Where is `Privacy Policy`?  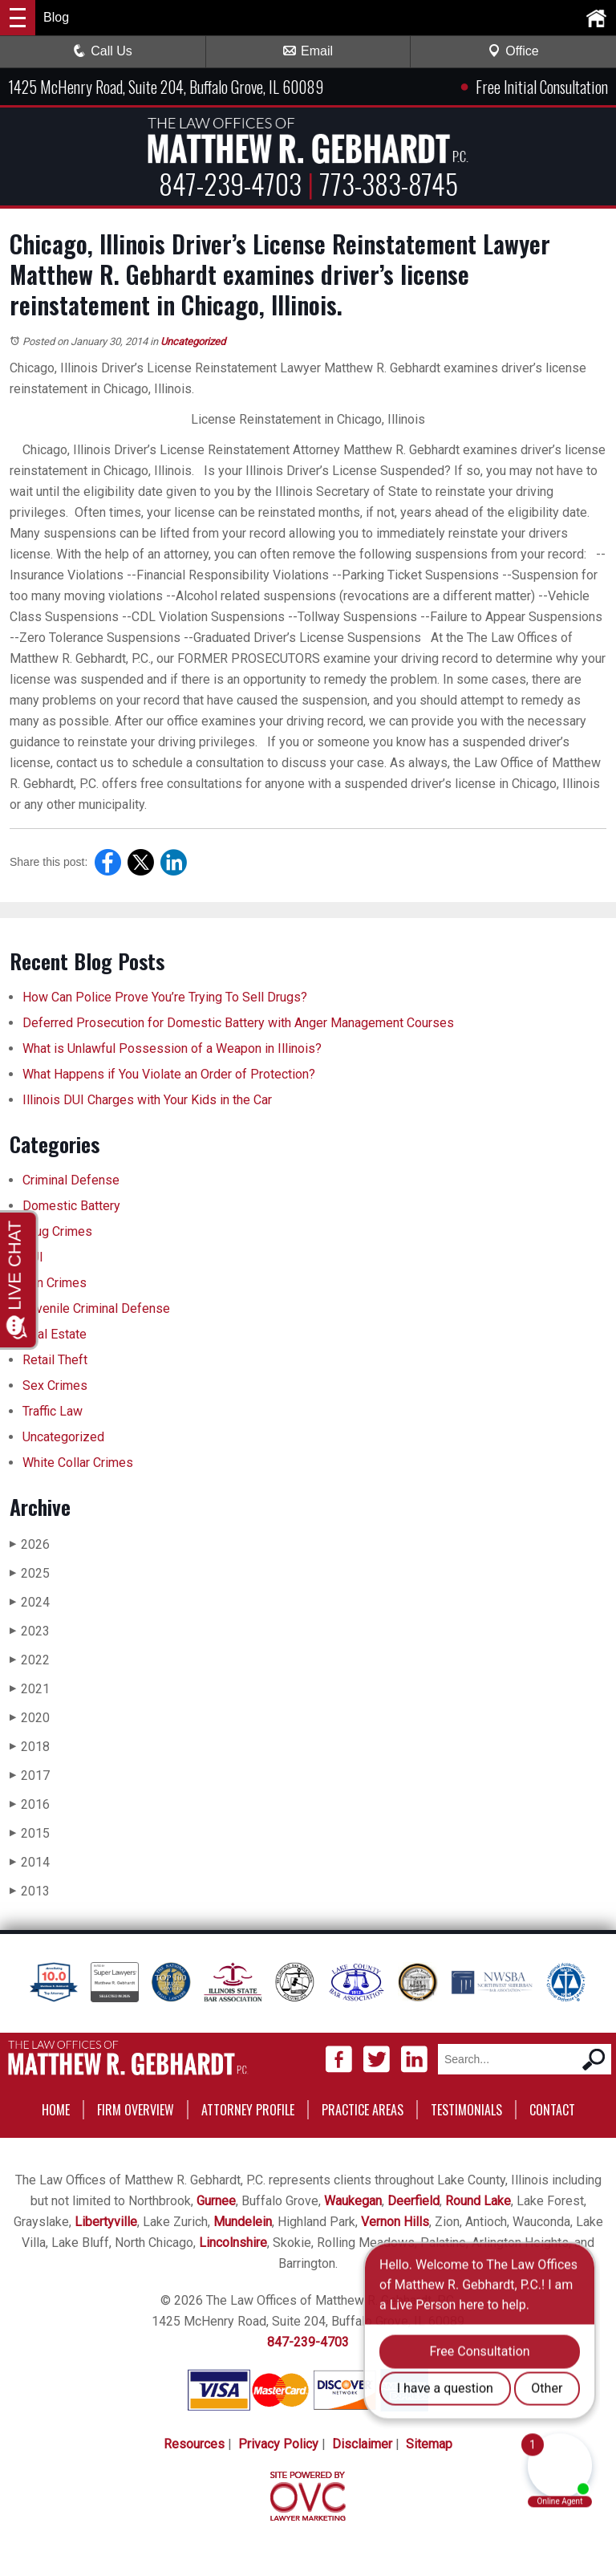 Privacy Policy is located at coordinates (278, 2444).